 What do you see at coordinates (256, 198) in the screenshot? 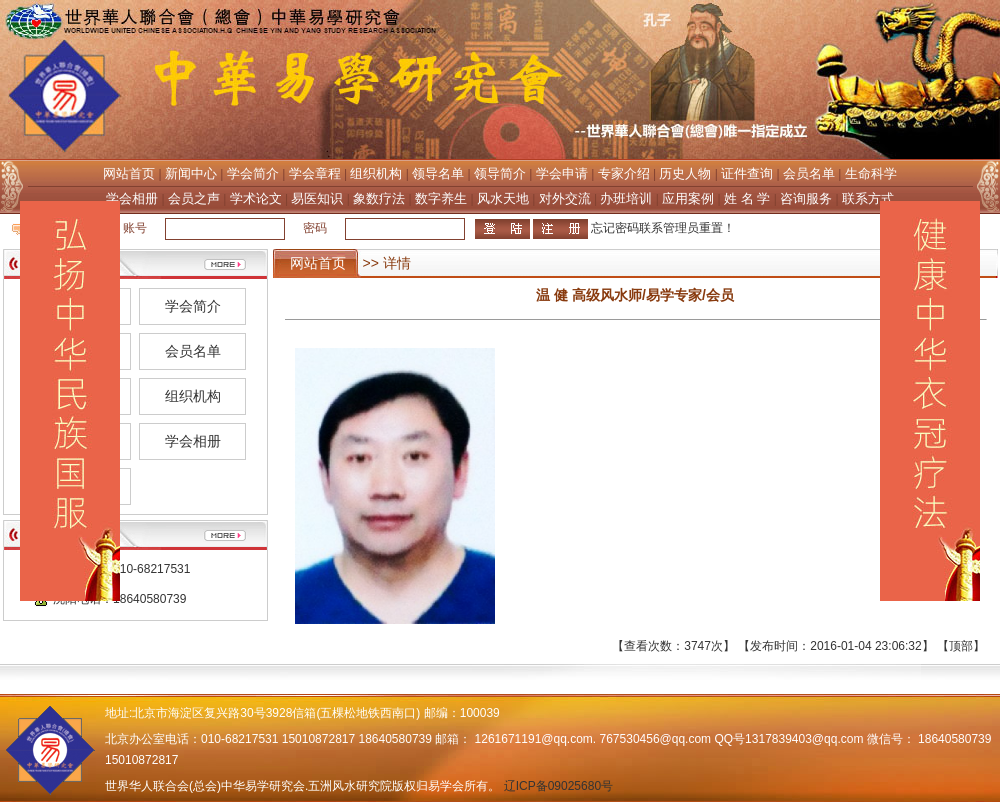
I see `学术论文` at bounding box center [256, 198].